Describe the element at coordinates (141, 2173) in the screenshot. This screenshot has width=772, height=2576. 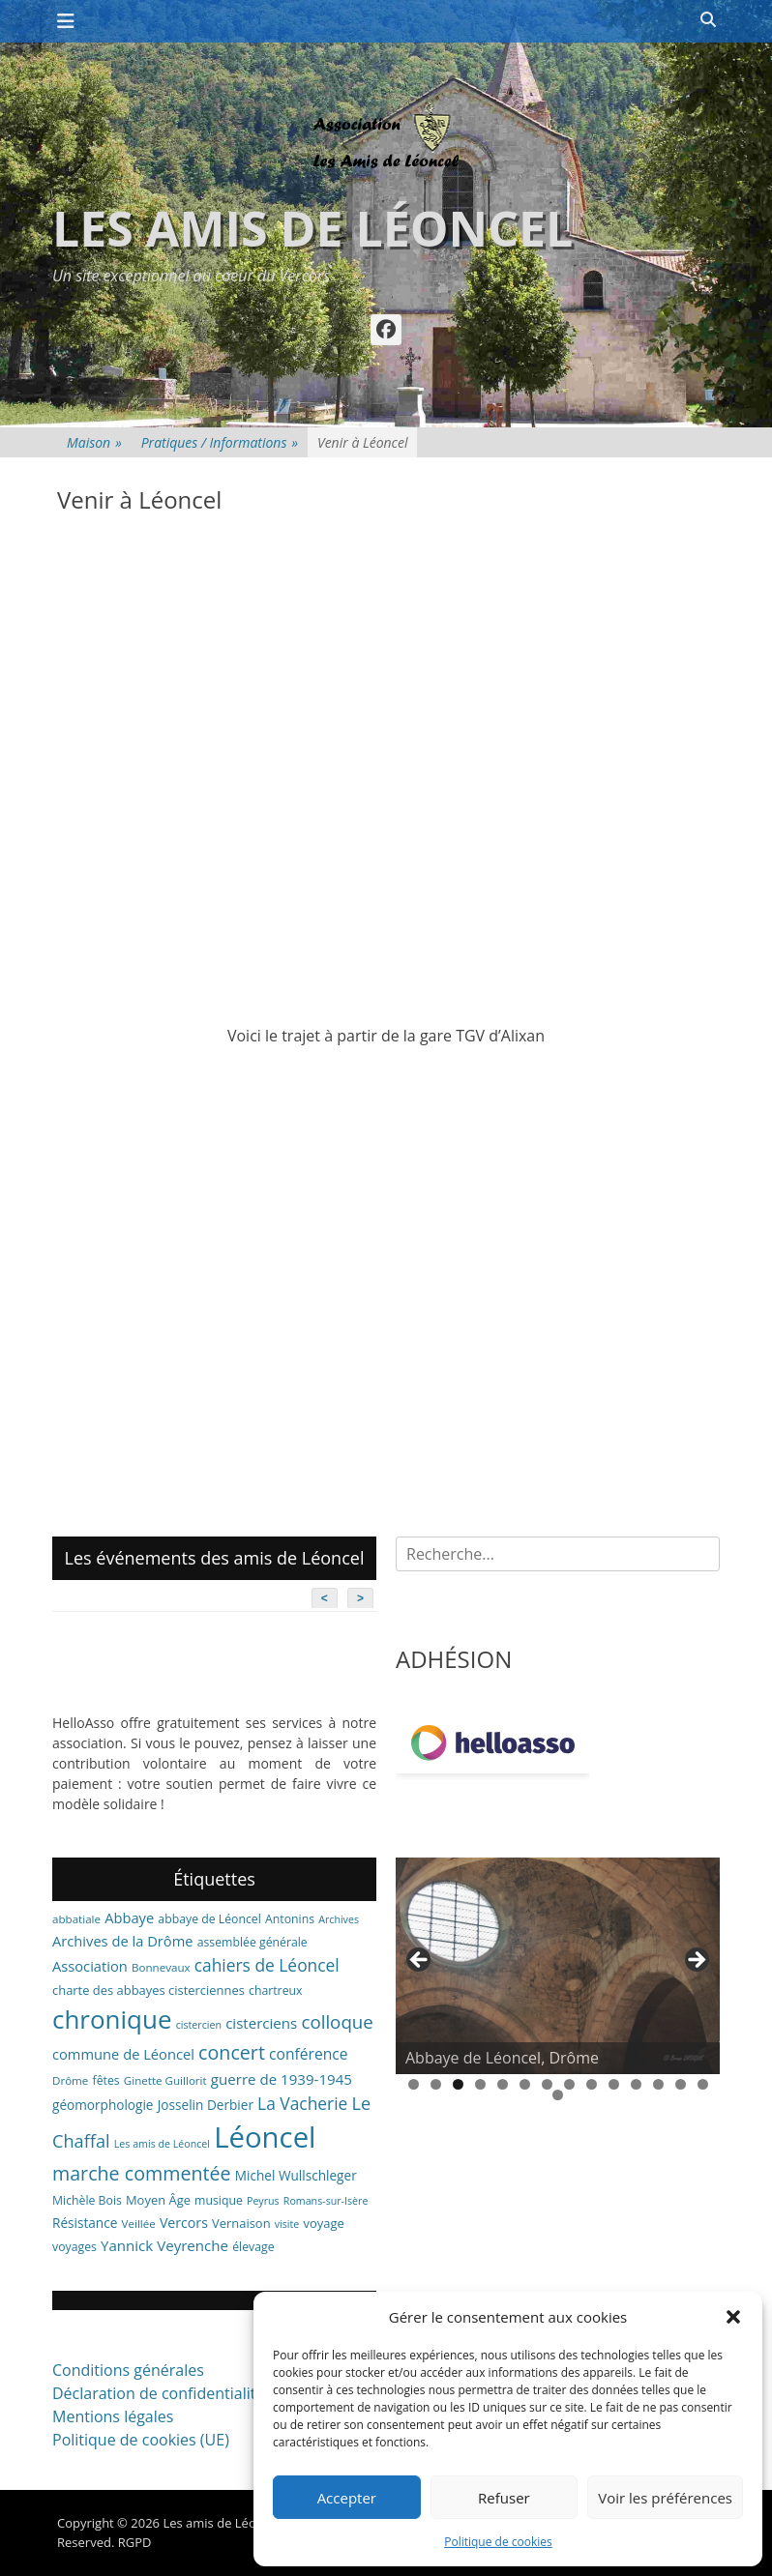
I see `marche commentée [marche commentée (27 éléments)]` at that location.